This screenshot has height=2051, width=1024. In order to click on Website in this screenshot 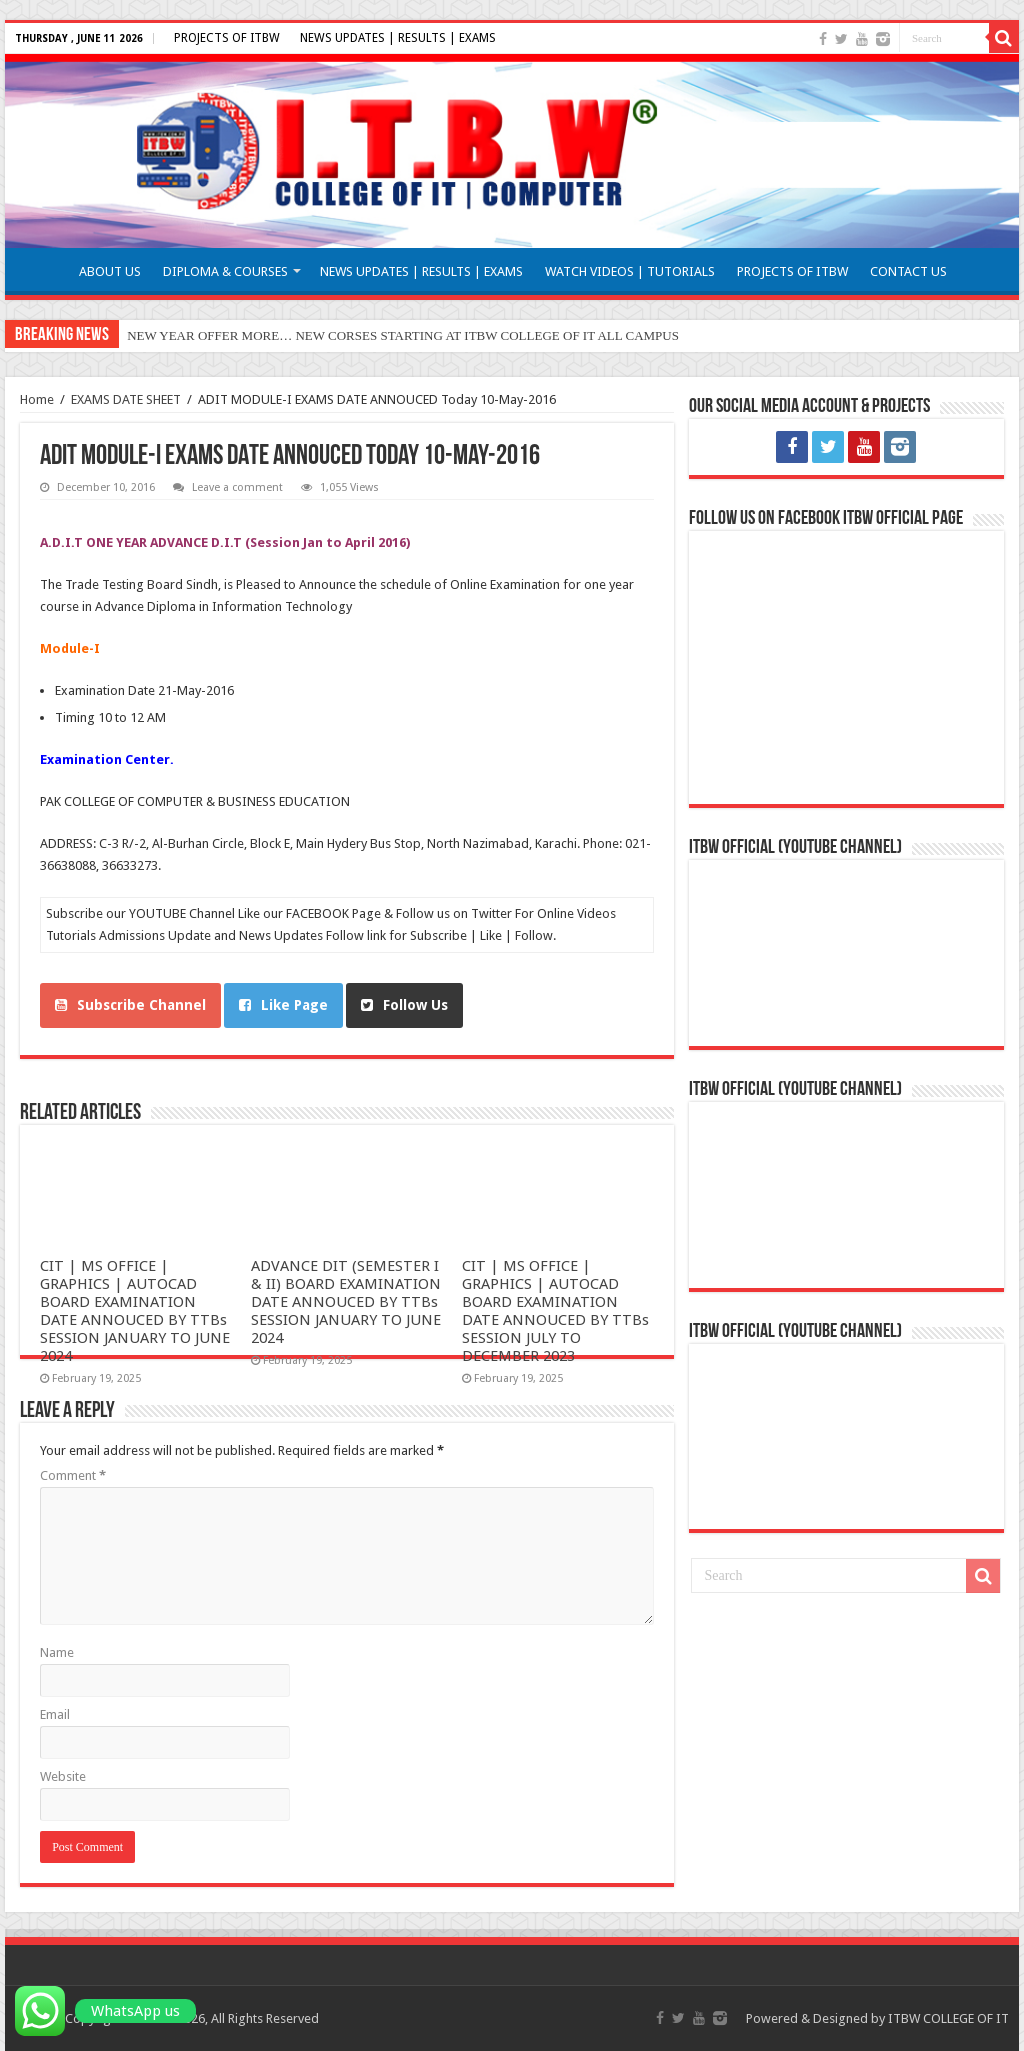, I will do `click(63, 1776)`.